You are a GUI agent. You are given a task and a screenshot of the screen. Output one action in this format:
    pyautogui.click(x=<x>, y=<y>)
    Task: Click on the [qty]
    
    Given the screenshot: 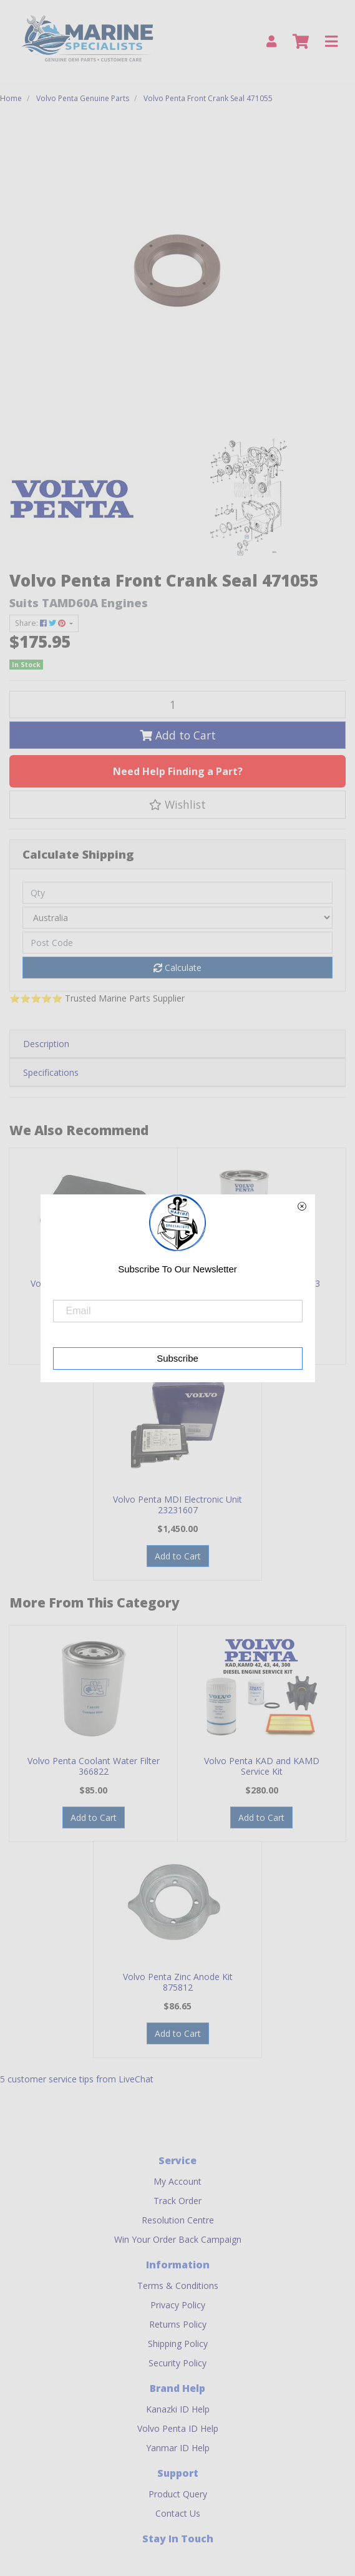 What is the action you would take?
    pyautogui.click(x=177, y=893)
    